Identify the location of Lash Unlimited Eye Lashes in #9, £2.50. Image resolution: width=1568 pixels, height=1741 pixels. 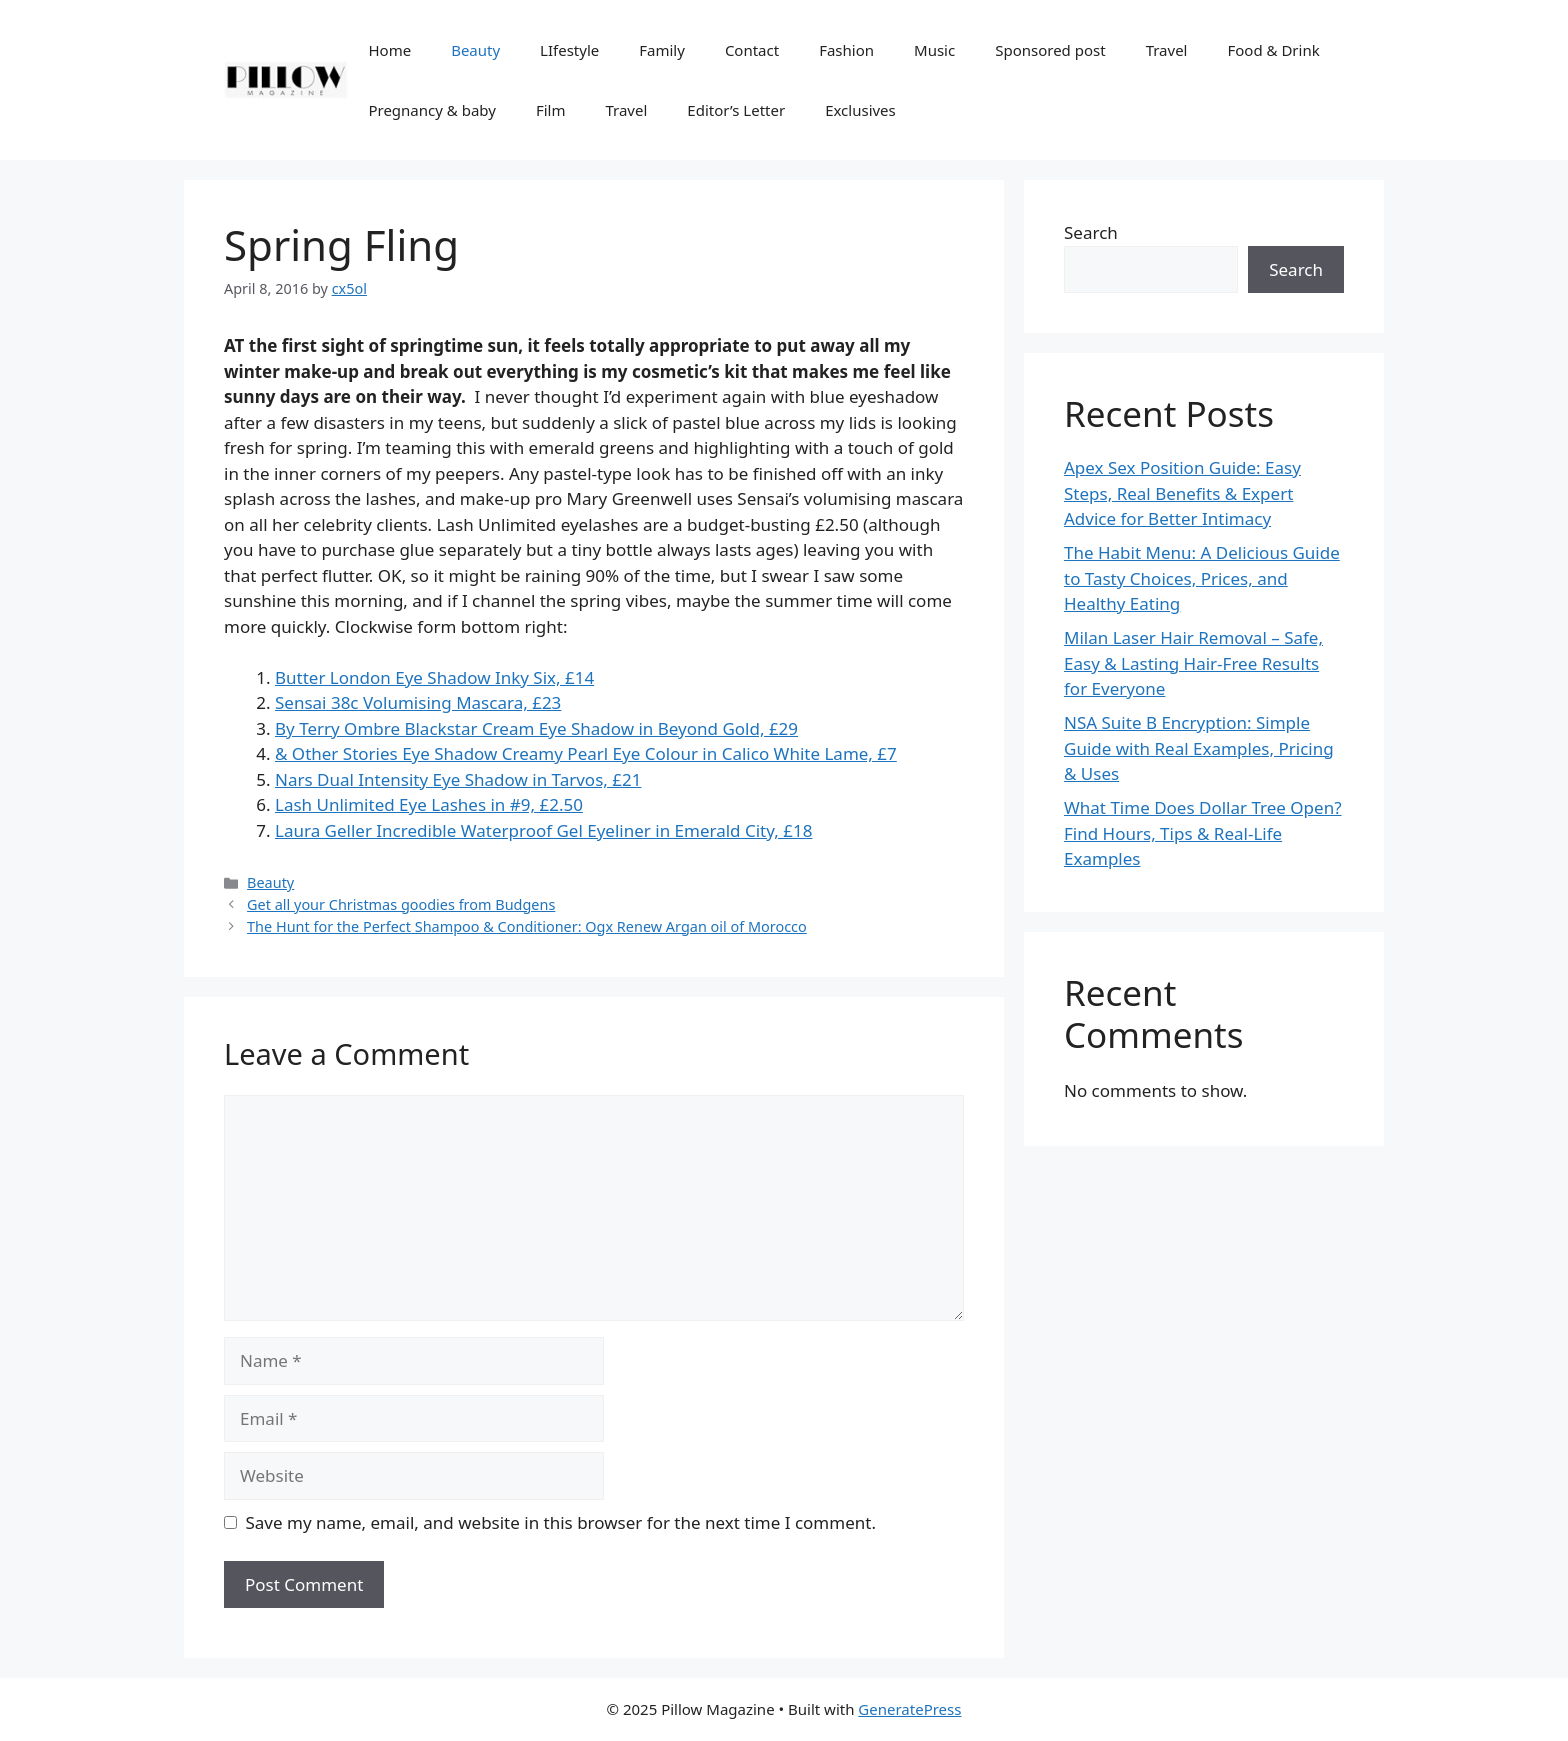
(429, 804).